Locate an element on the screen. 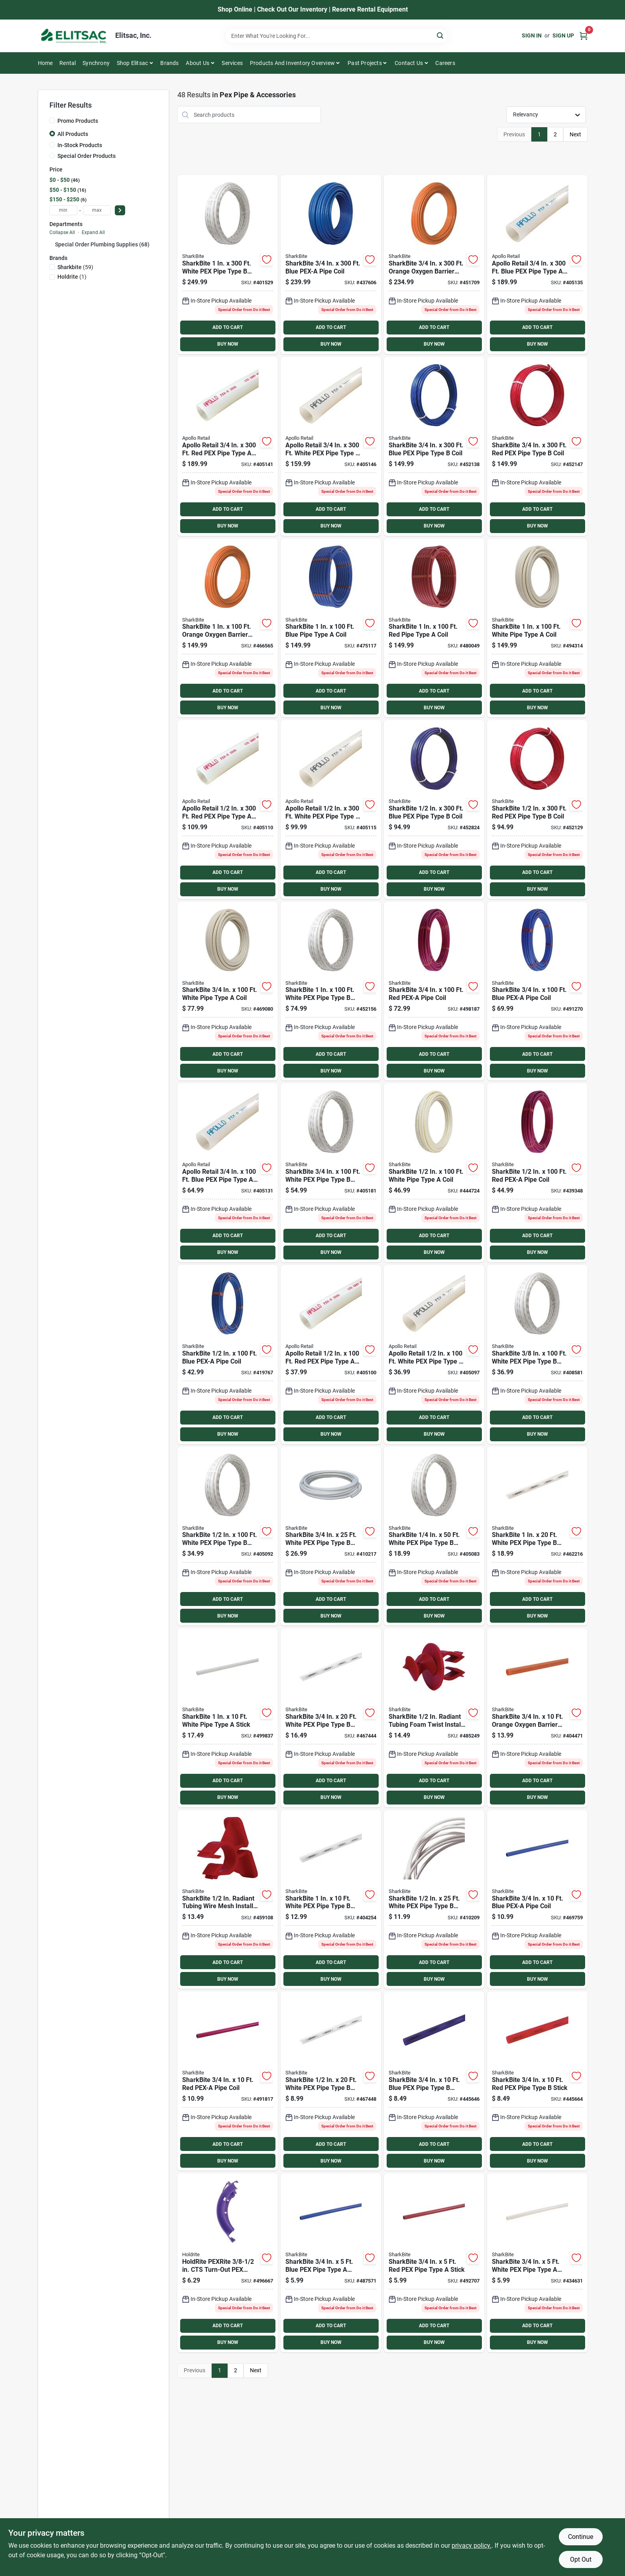  [Search] is located at coordinates (440, 35).